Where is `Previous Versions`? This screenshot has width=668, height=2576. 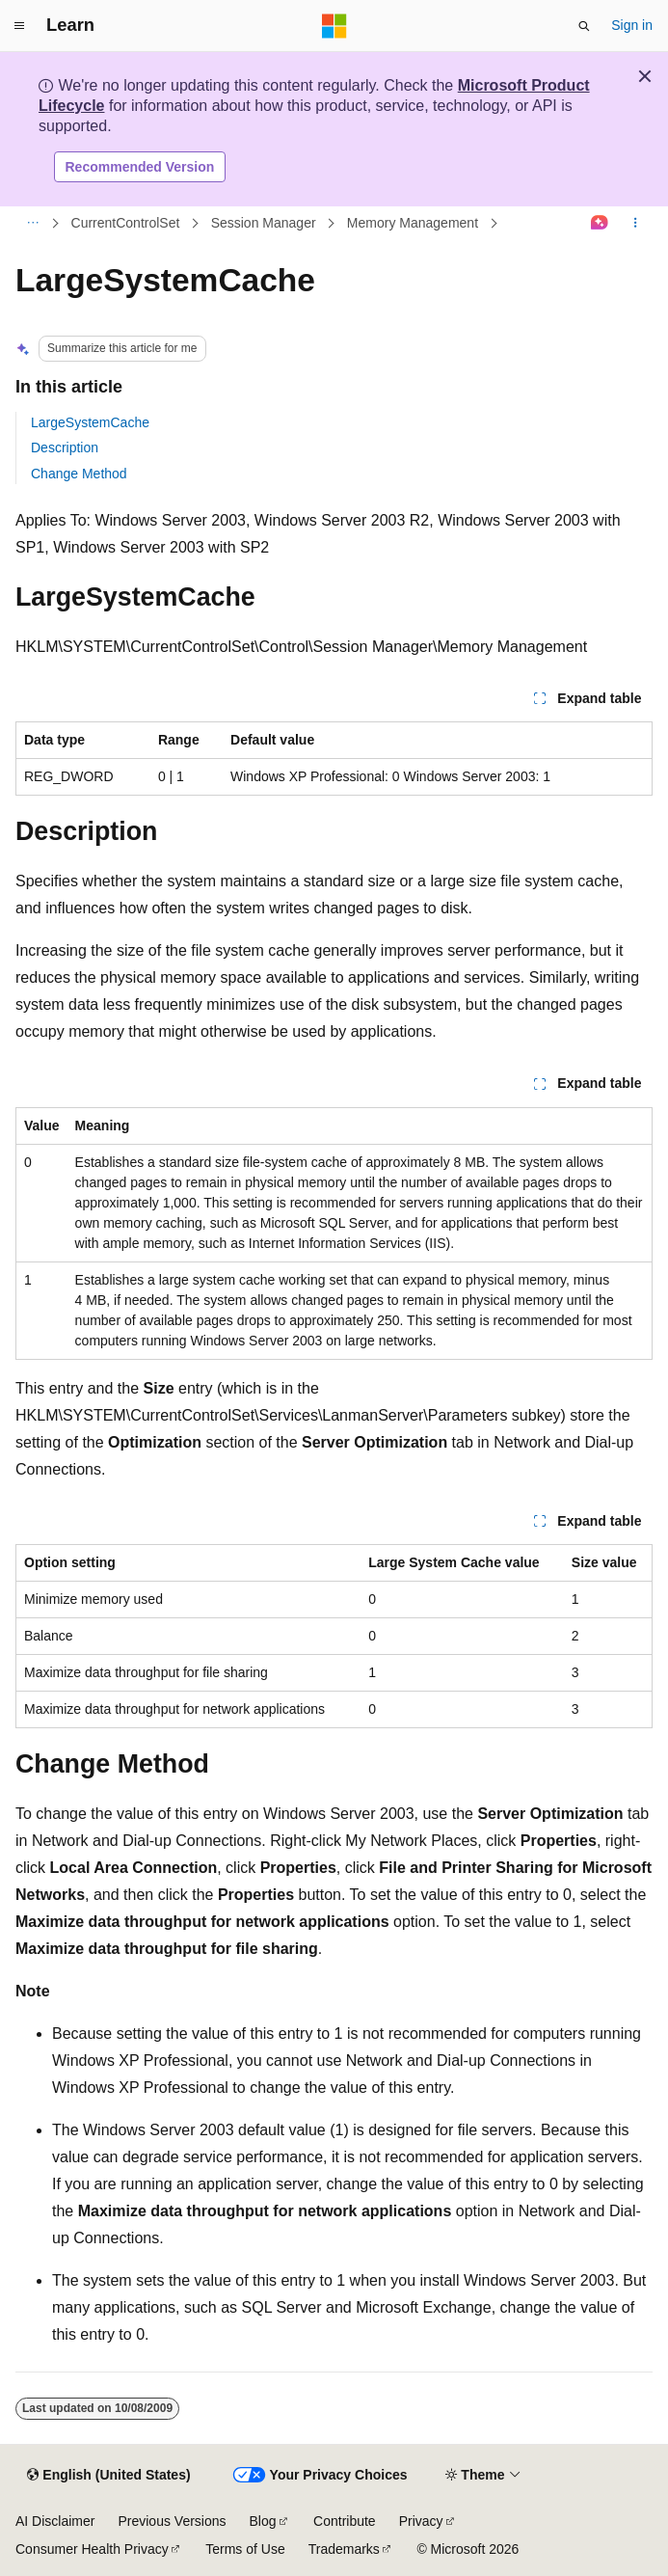
Previous Versions is located at coordinates (172, 2521).